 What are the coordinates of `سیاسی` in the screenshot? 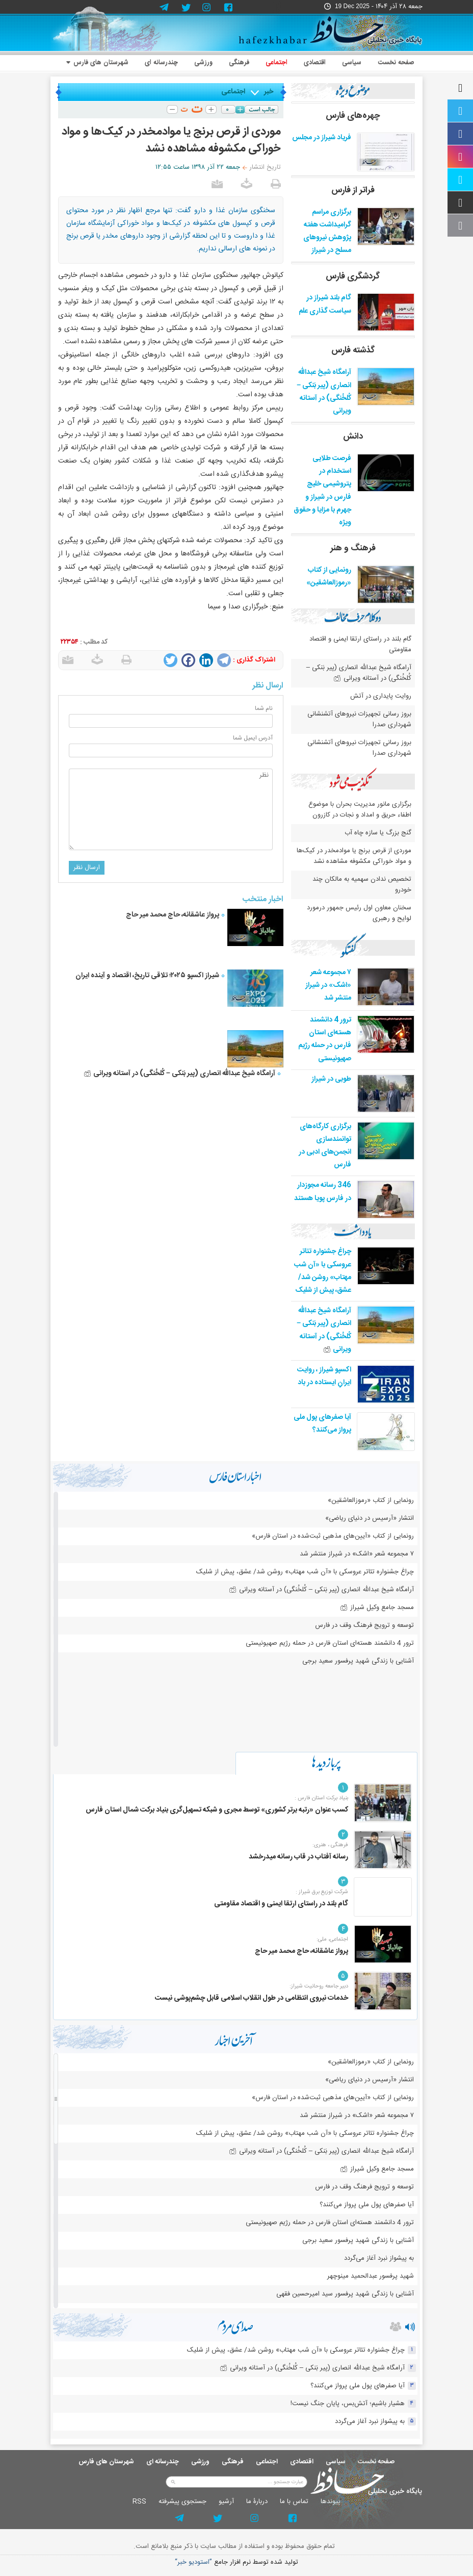 It's located at (351, 62).